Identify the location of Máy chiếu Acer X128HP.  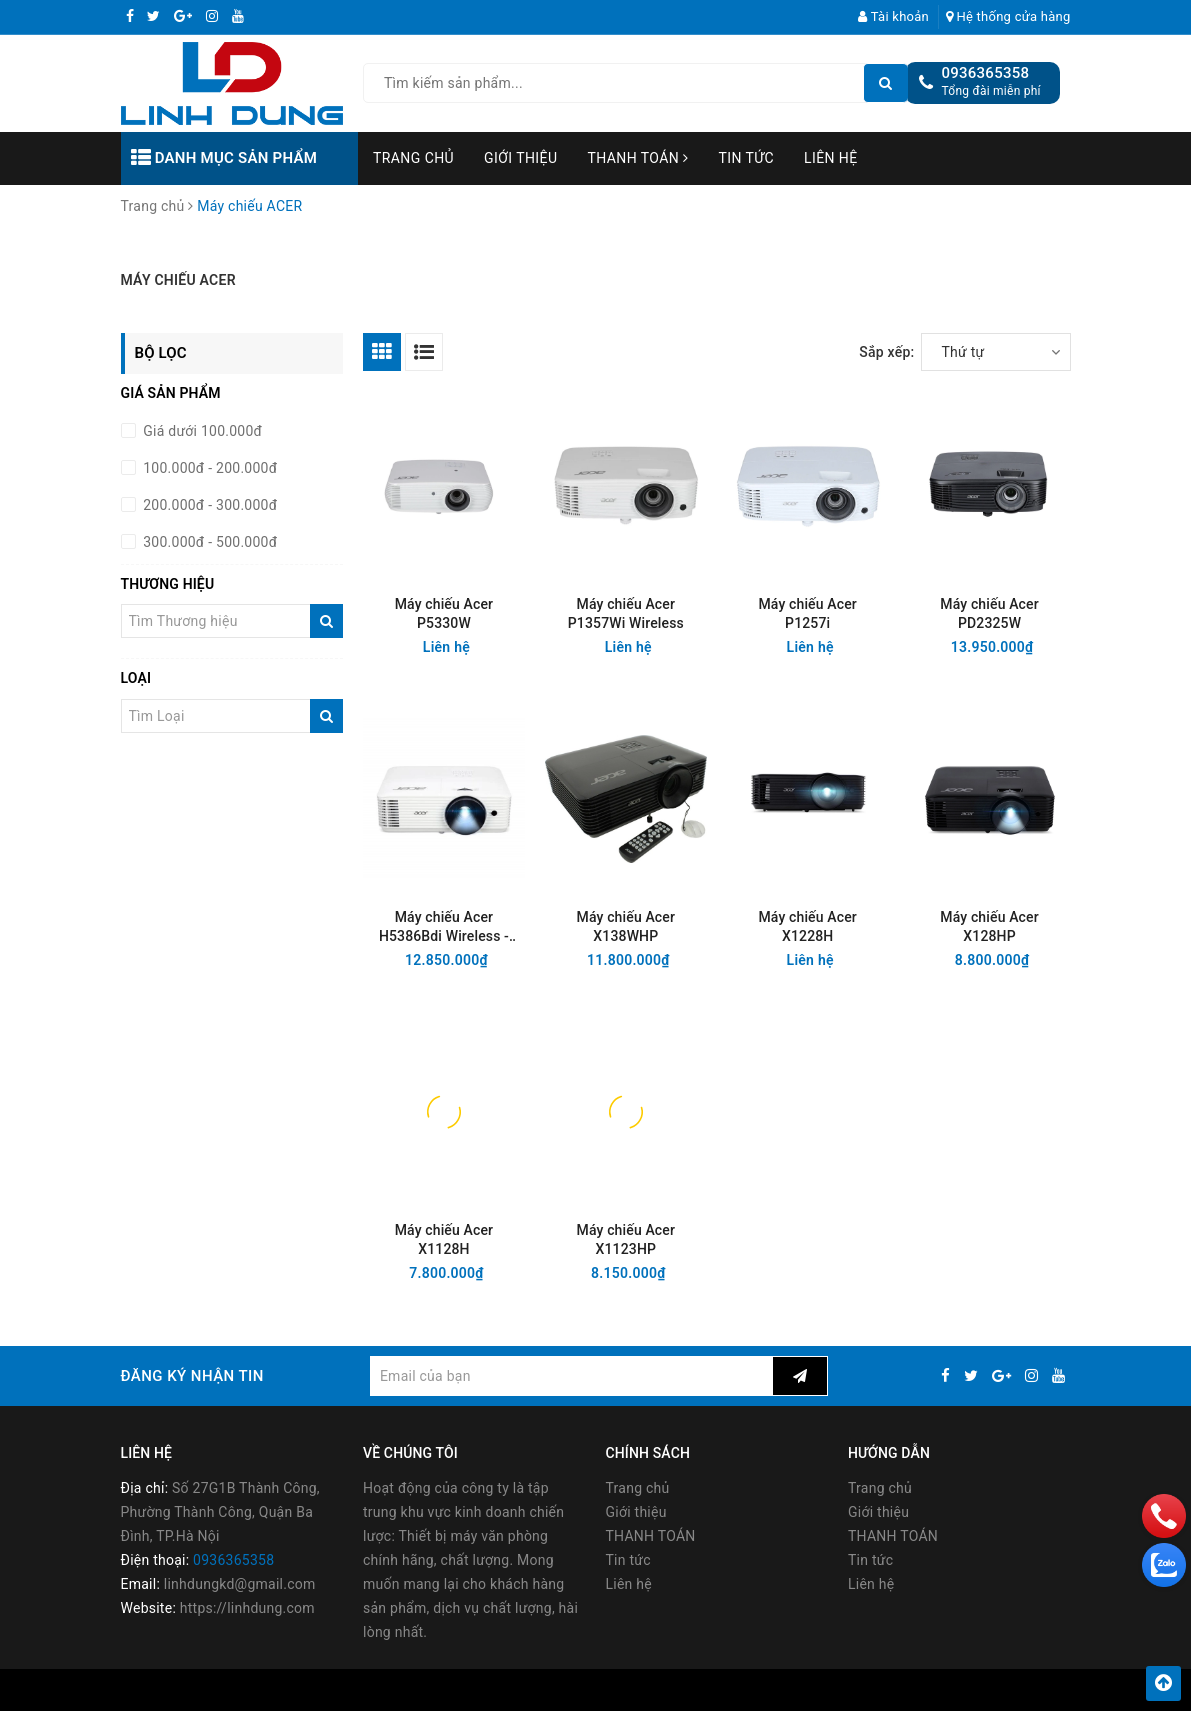
(989, 926).